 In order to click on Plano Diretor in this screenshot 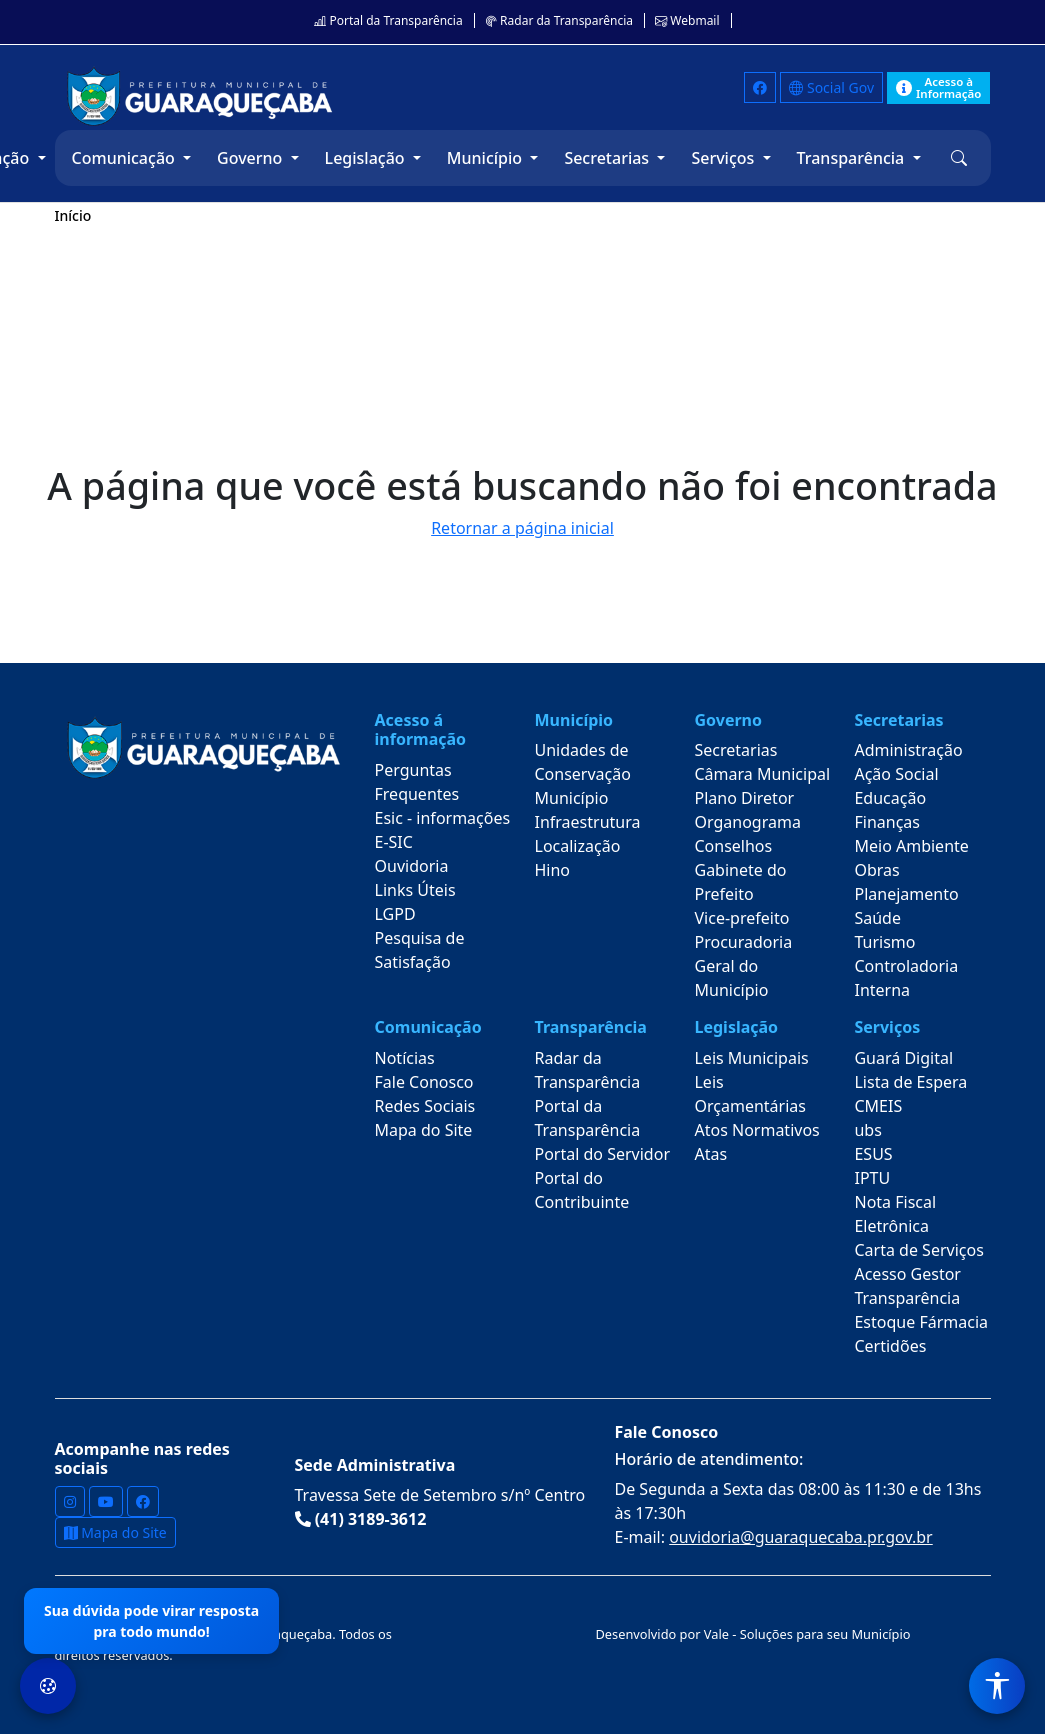, I will do `click(744, 798)`.